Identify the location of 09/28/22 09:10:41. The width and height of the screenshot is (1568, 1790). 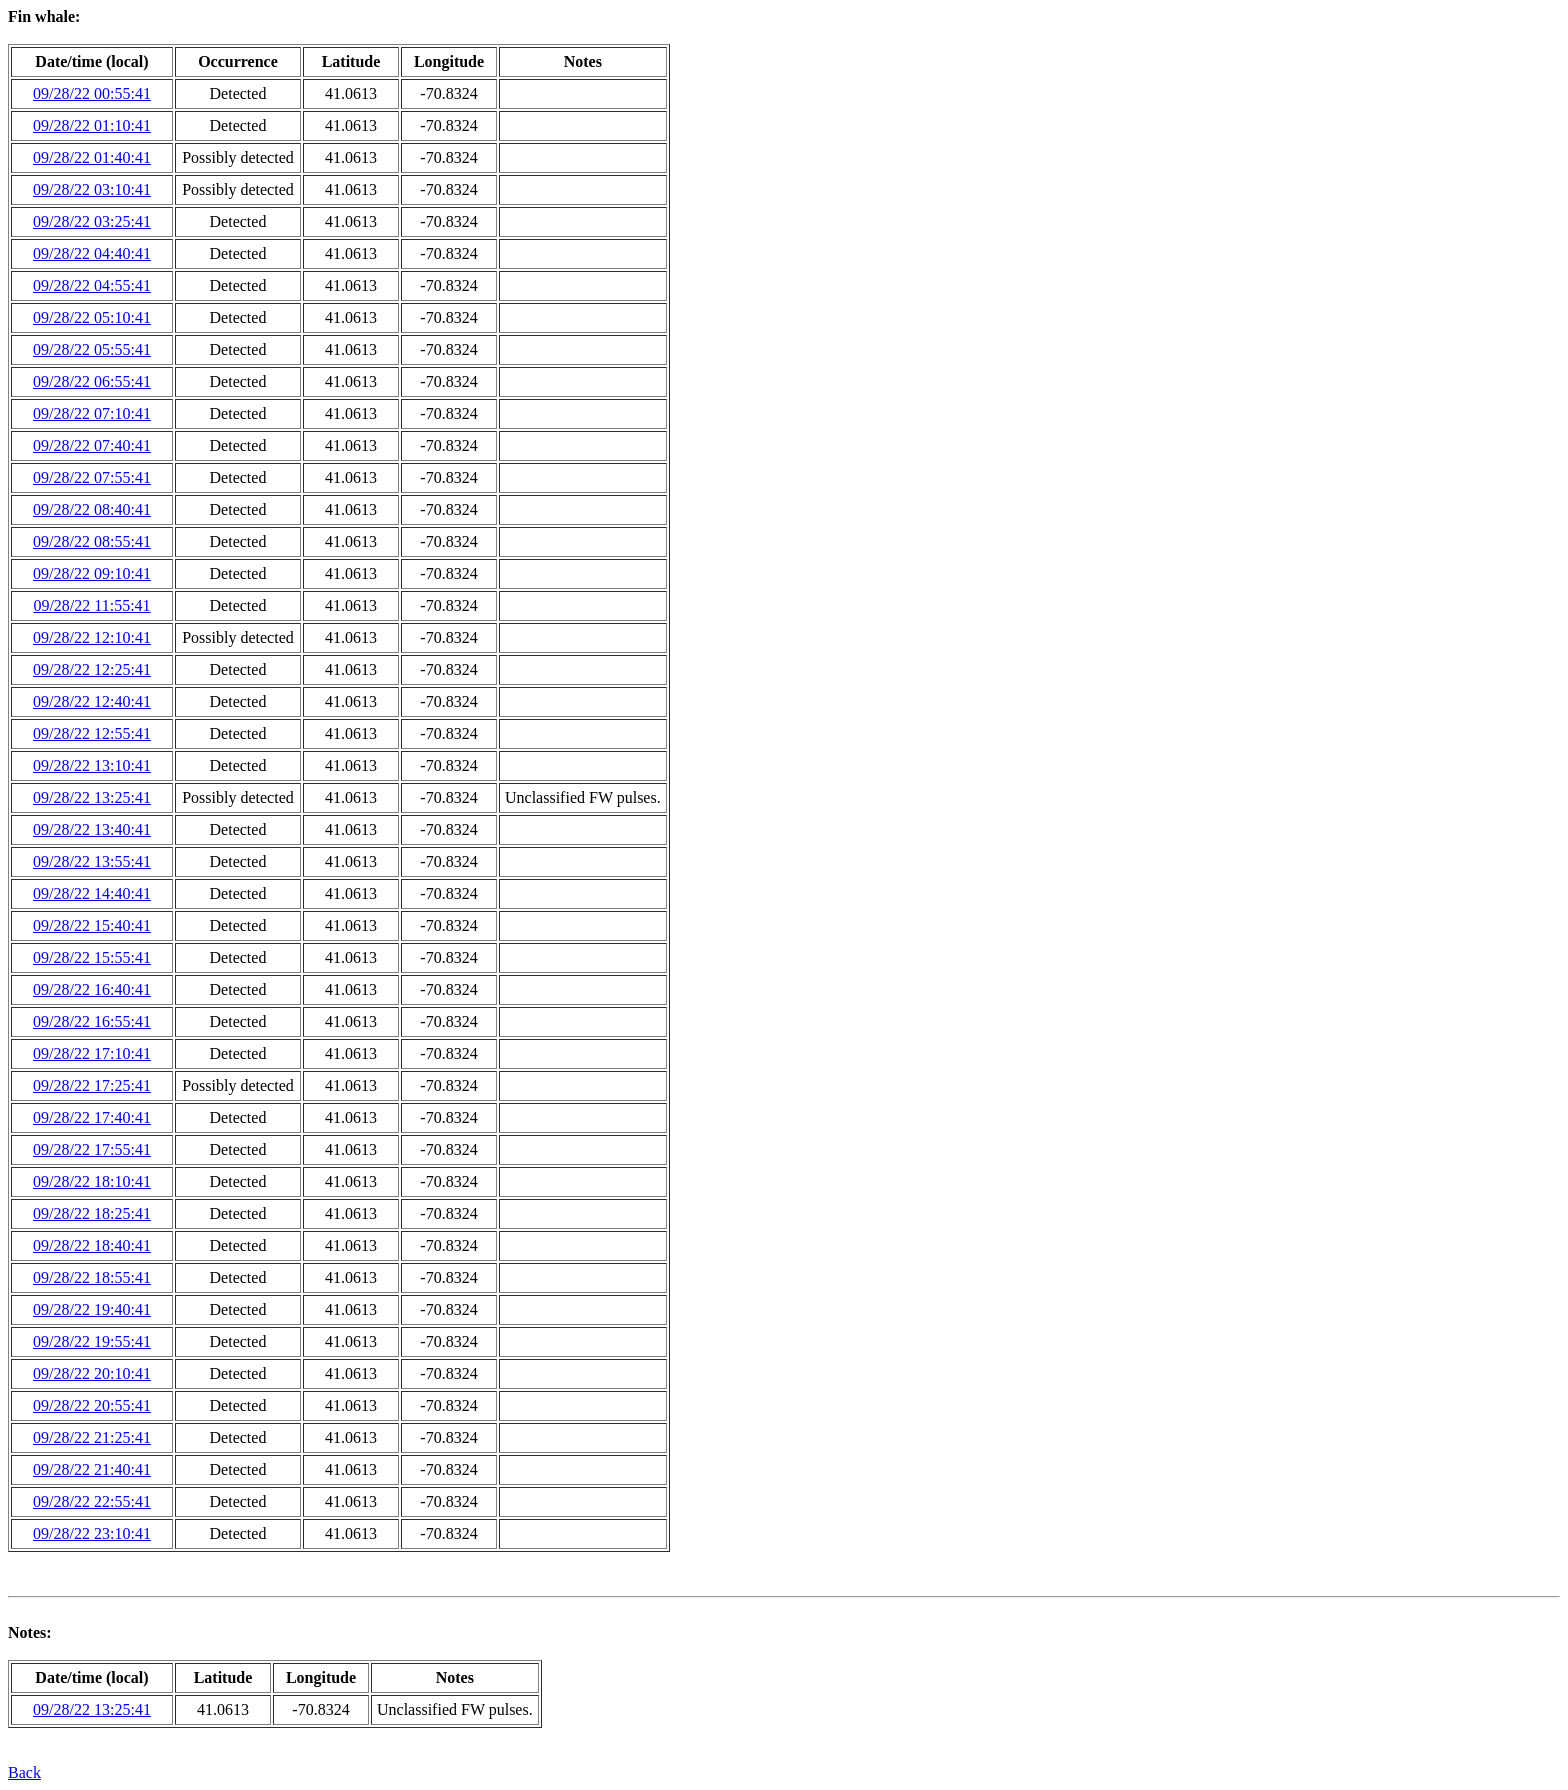
(92, 573).